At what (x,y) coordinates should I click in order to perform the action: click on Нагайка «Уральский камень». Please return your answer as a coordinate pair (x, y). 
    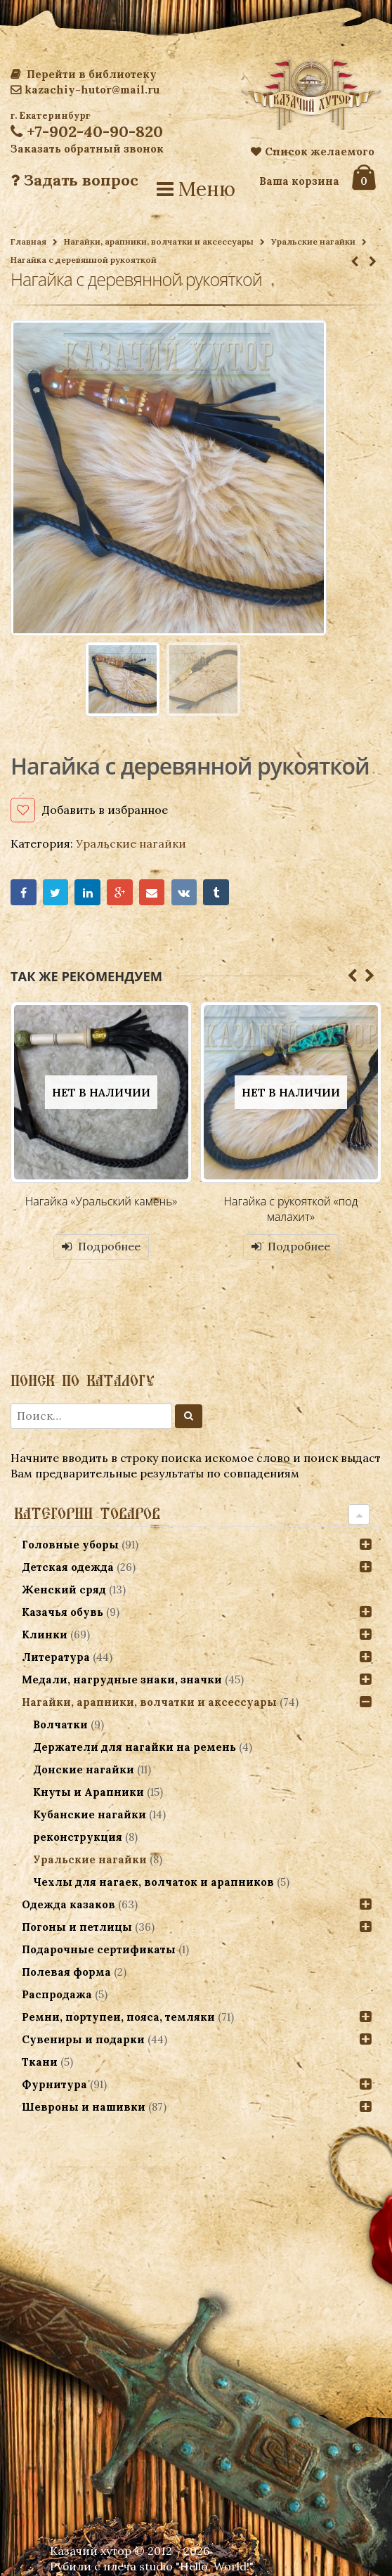
    Looking at the image, I should click on (101, 1201).